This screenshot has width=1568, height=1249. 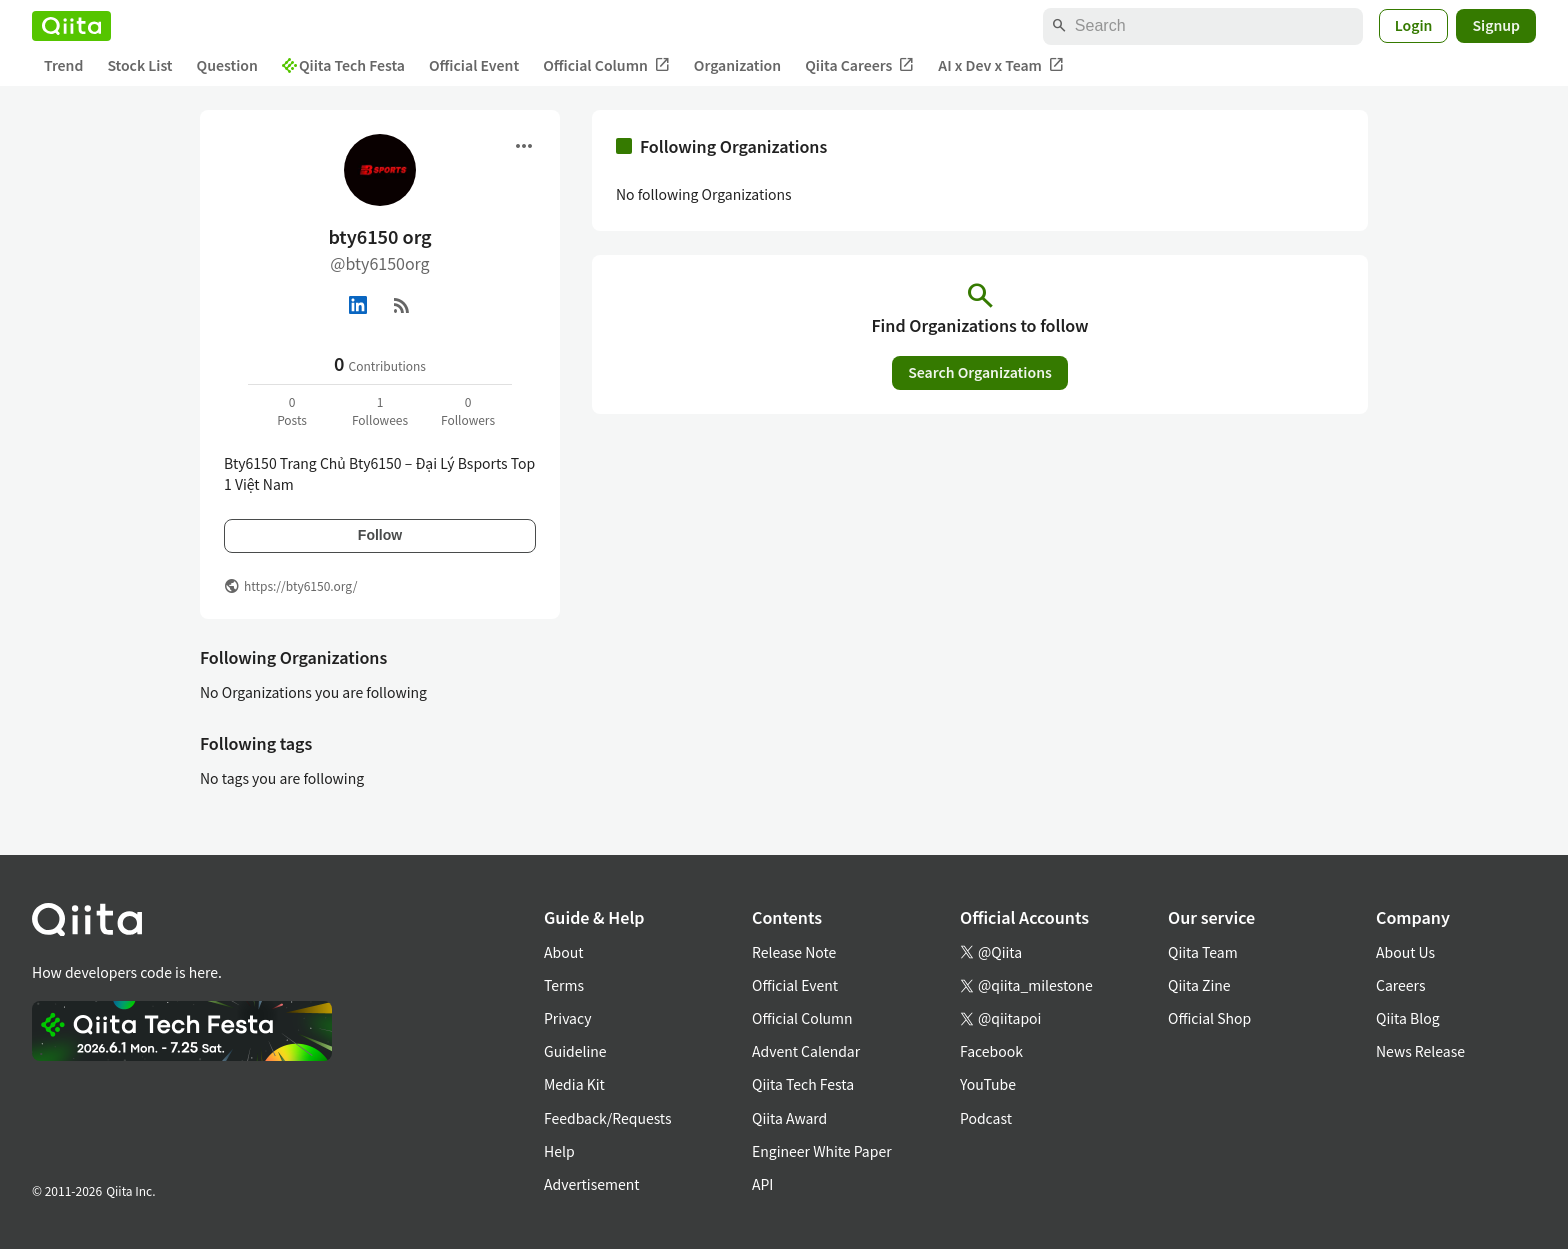 I want to click on Qiita Zine, so click(x=1199, y=985).